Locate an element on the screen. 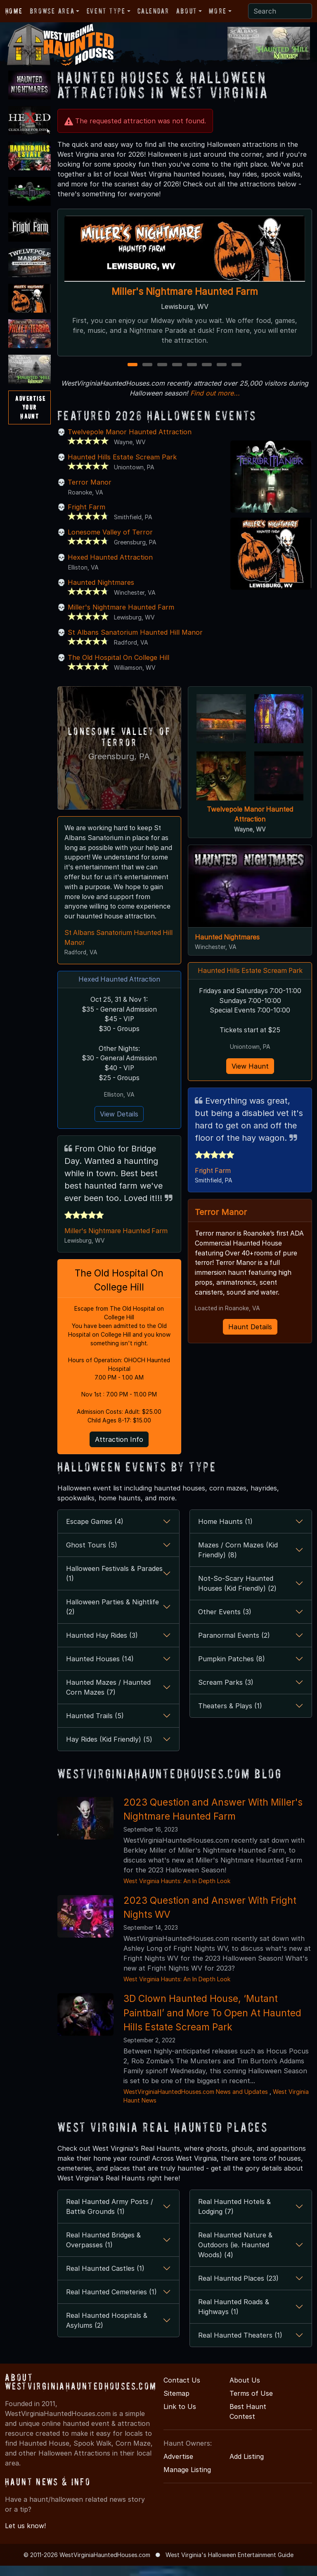 Image resolution: width=317 pixels, height=2576 pixels. 6 [6 of 8] is located at coordinates (207, 375).